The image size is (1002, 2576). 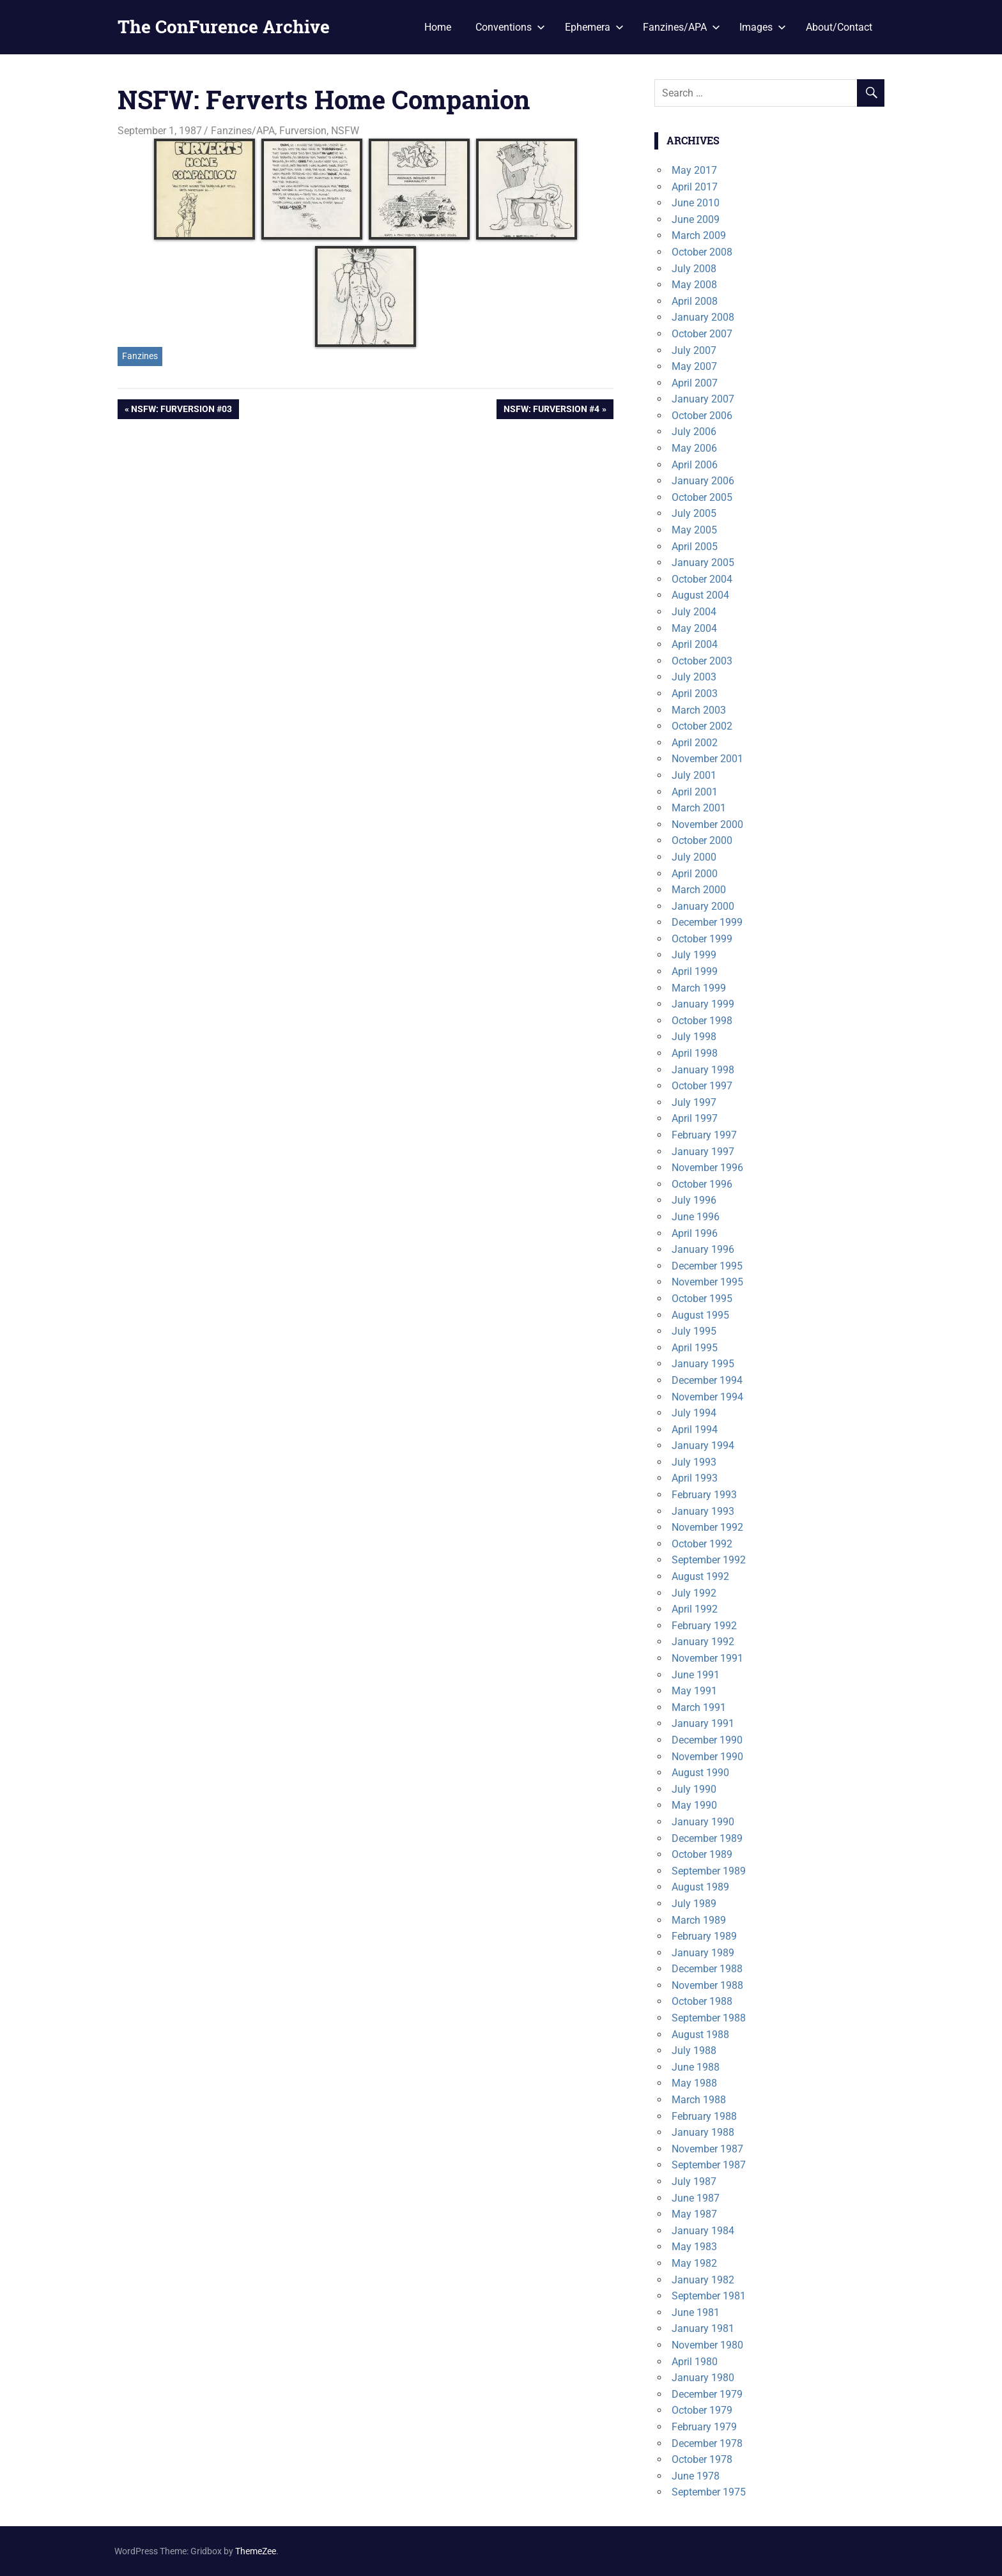 I want to click on Fanzines, so click(x=140, y=356).